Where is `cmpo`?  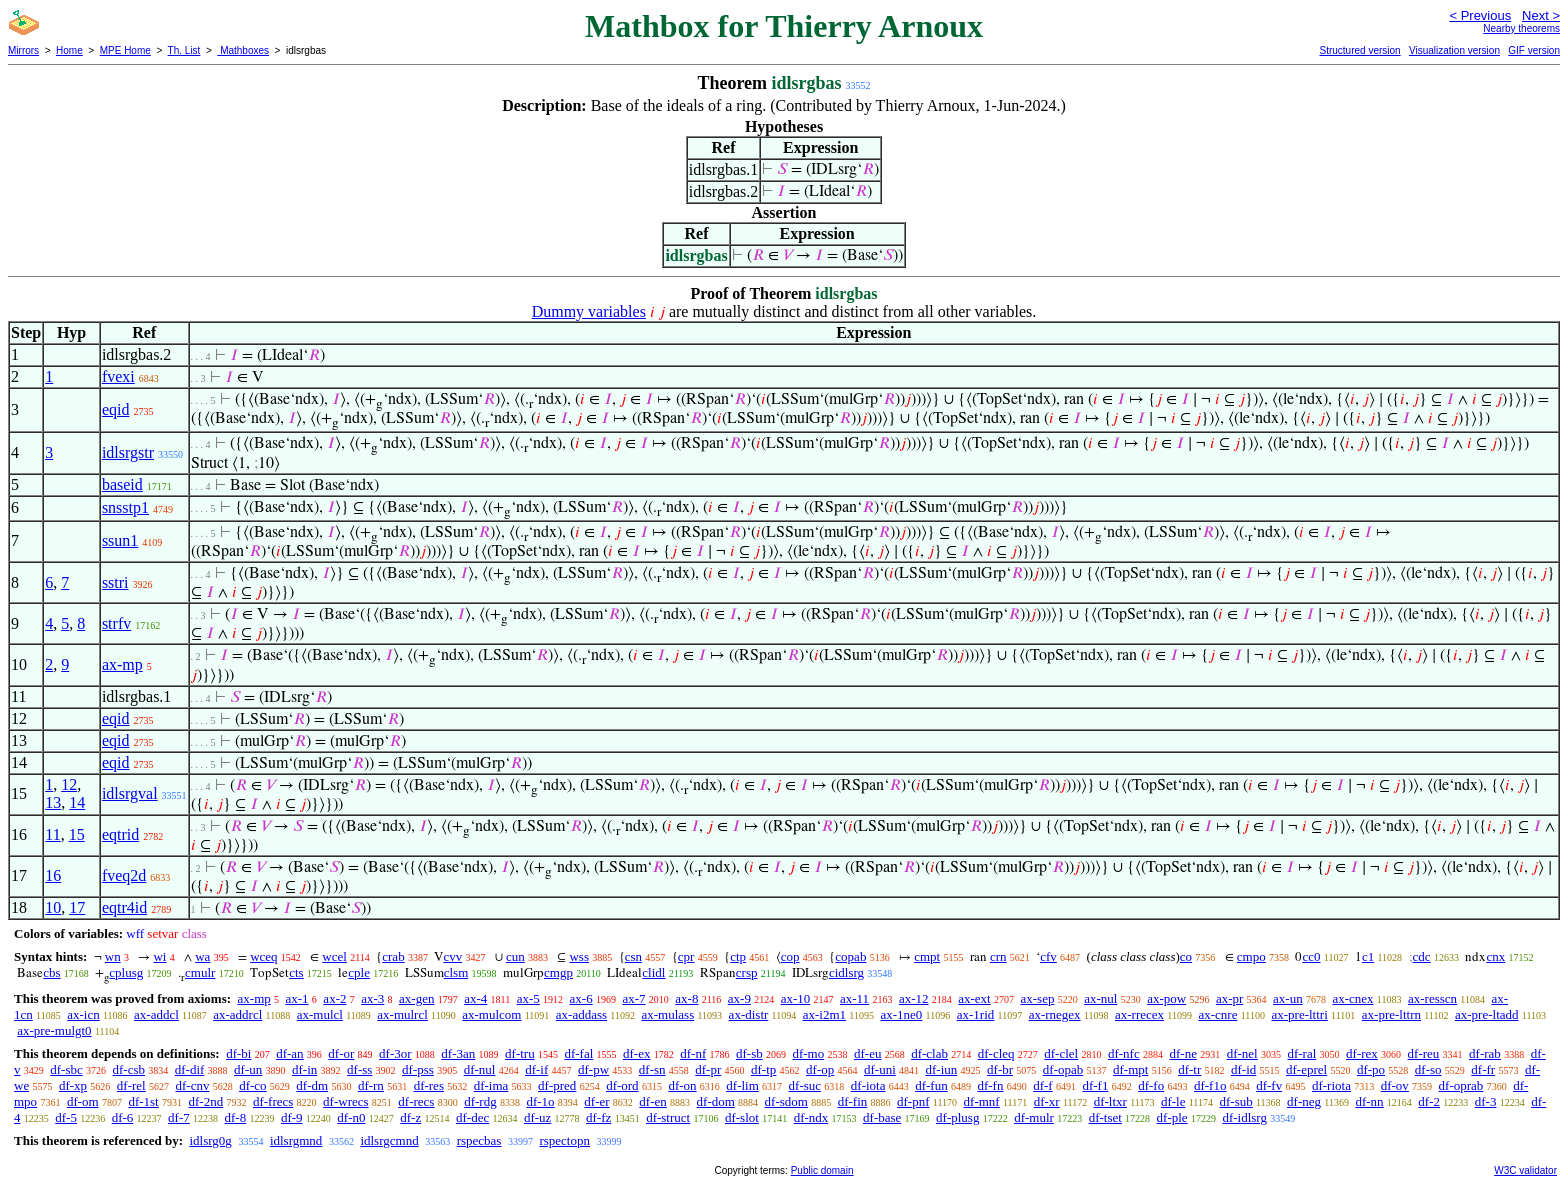
cmpo is located at coordinates (1251, 956).